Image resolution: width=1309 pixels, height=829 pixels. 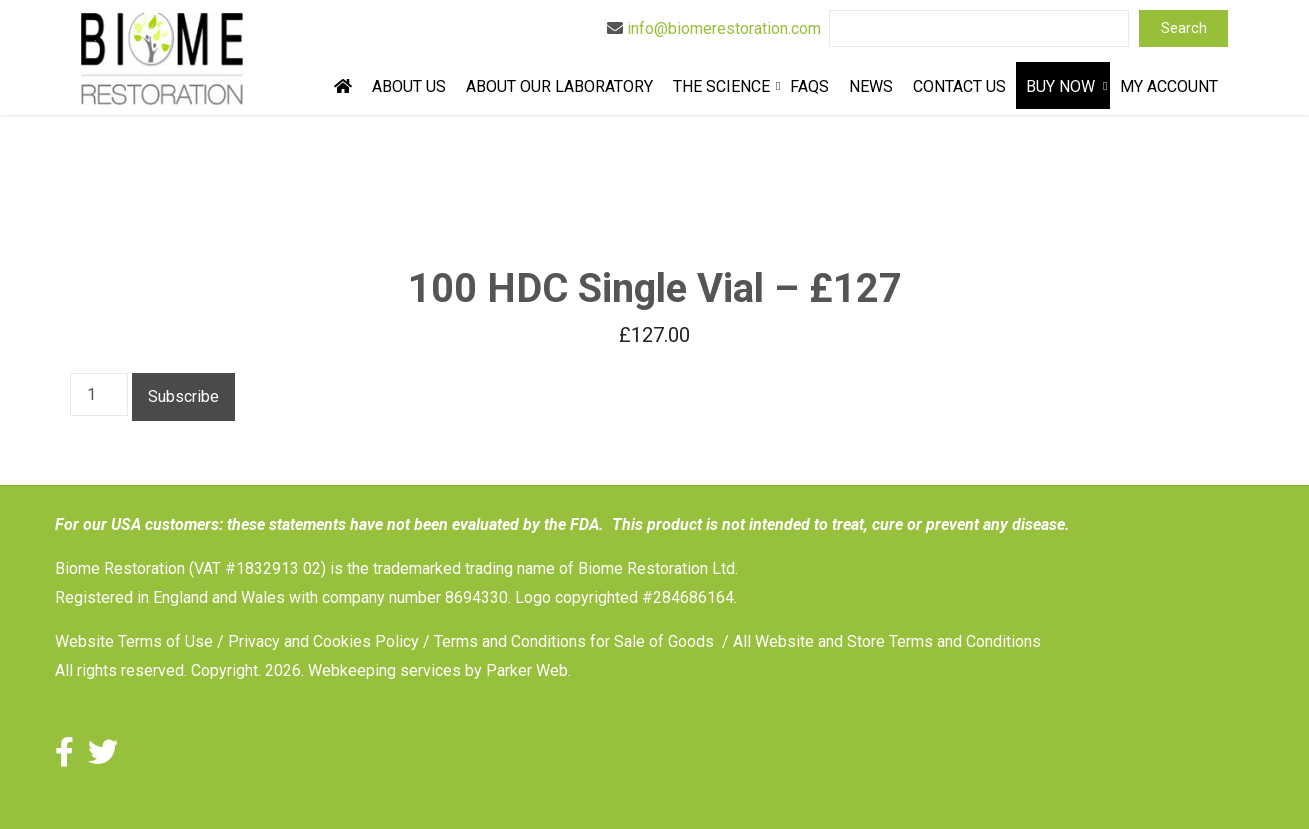 I want to click on Webkeeping services by Parker Web, so click(x=438, y=670).